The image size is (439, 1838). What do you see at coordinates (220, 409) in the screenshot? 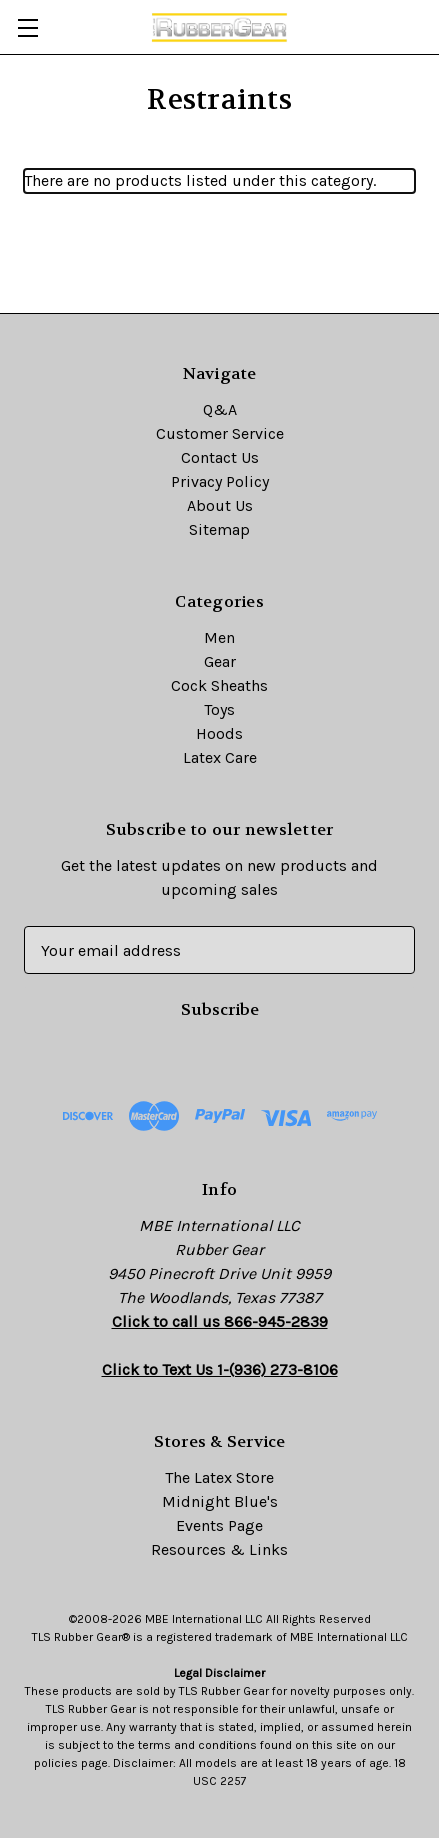
I see `Q&A` at bounding box center [220, 409].